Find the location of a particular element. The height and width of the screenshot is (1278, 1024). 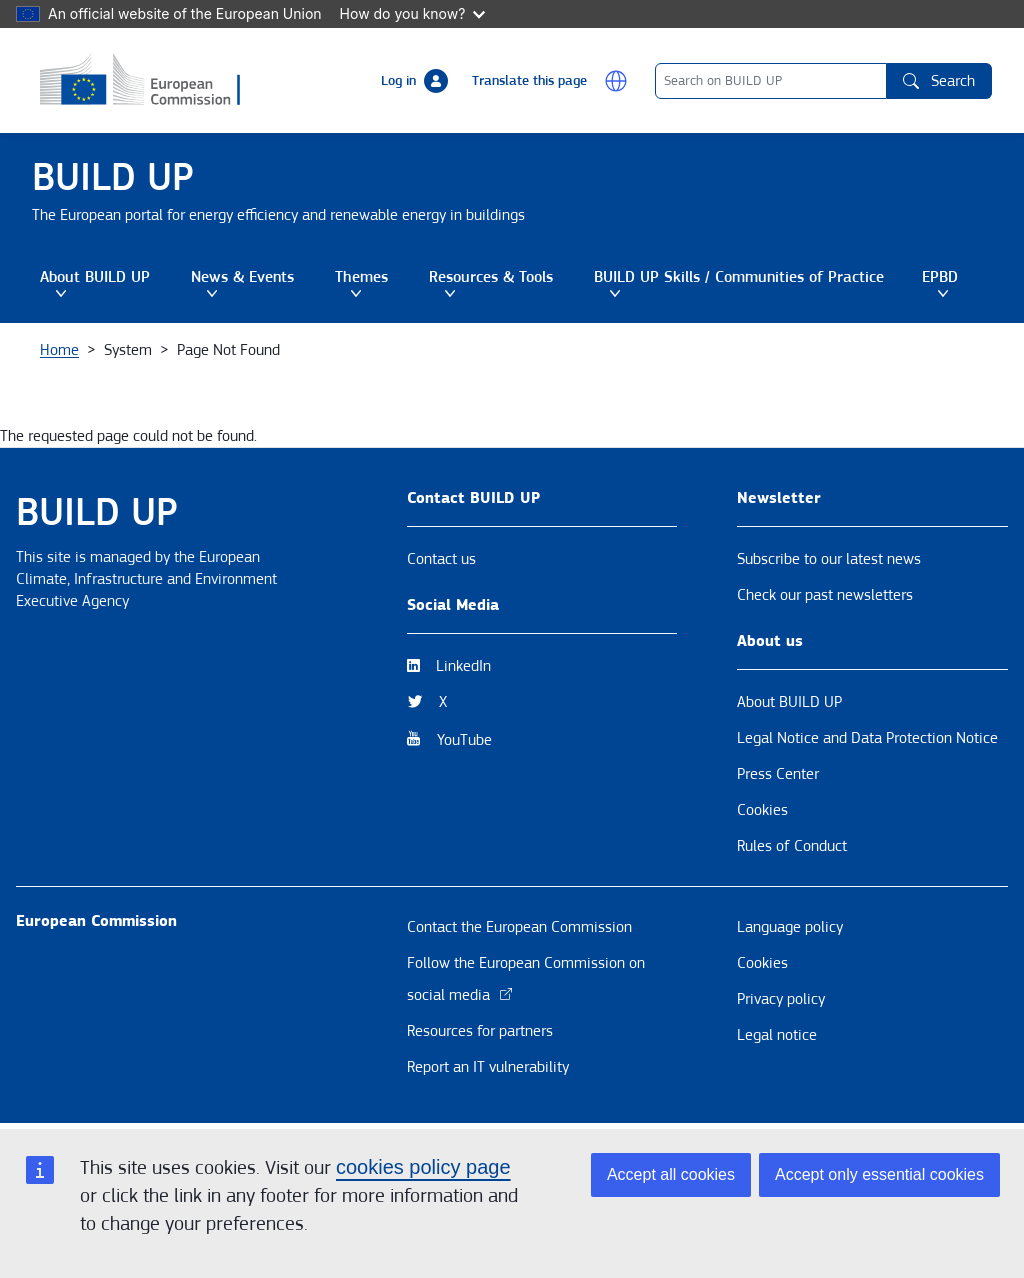

Contact the European Commission is located at coordinates (519, 927).